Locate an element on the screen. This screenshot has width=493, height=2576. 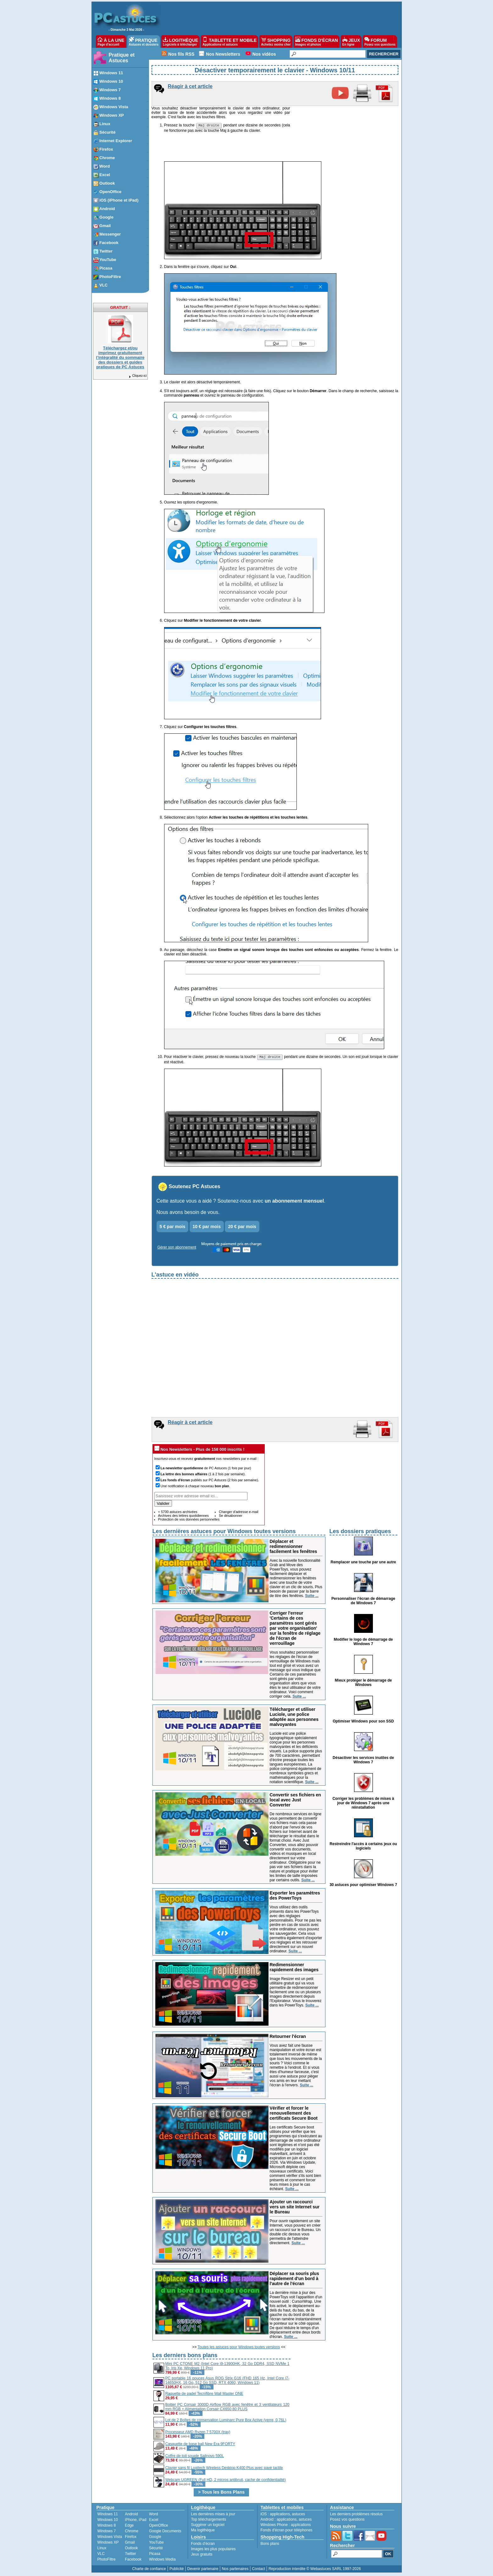
FORUM is located at coordinates (380, 41).